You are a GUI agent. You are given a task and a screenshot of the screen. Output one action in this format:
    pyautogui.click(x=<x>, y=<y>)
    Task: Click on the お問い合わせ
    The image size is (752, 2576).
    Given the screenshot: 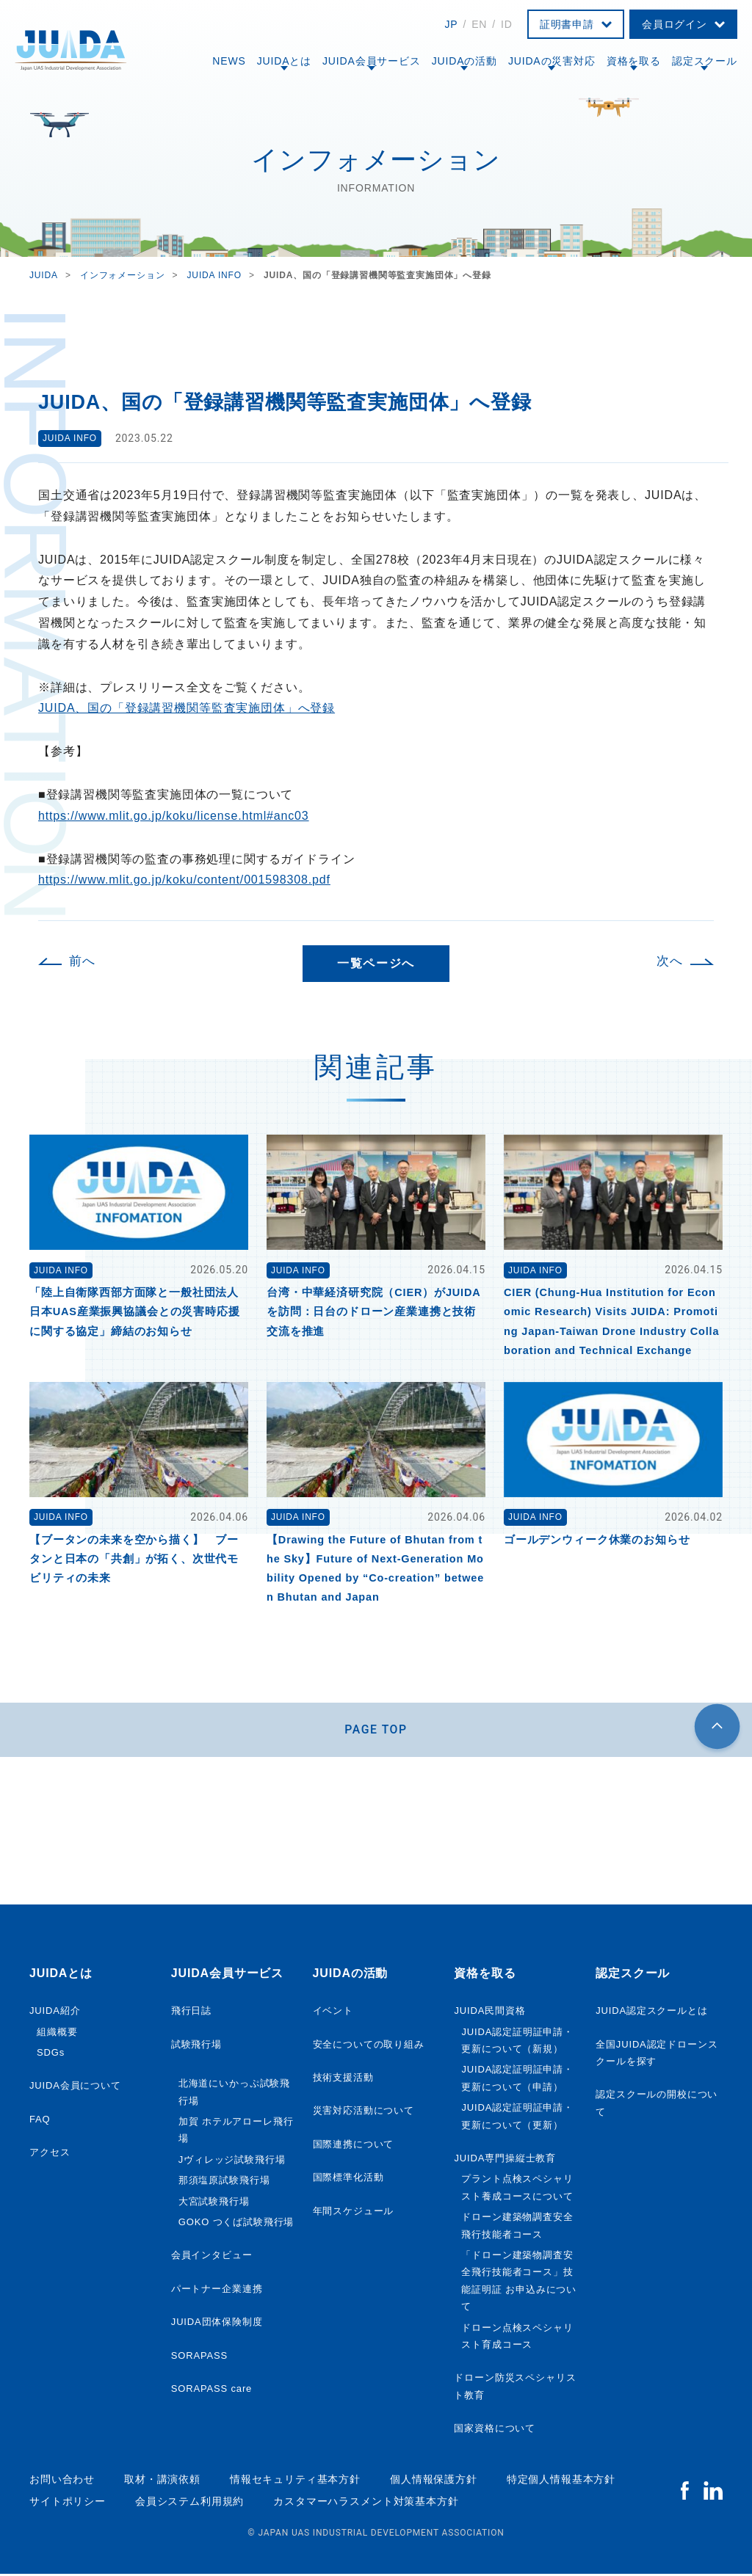 What is the action you would take?
    pyautogui.click(x=62, y=2480)
    